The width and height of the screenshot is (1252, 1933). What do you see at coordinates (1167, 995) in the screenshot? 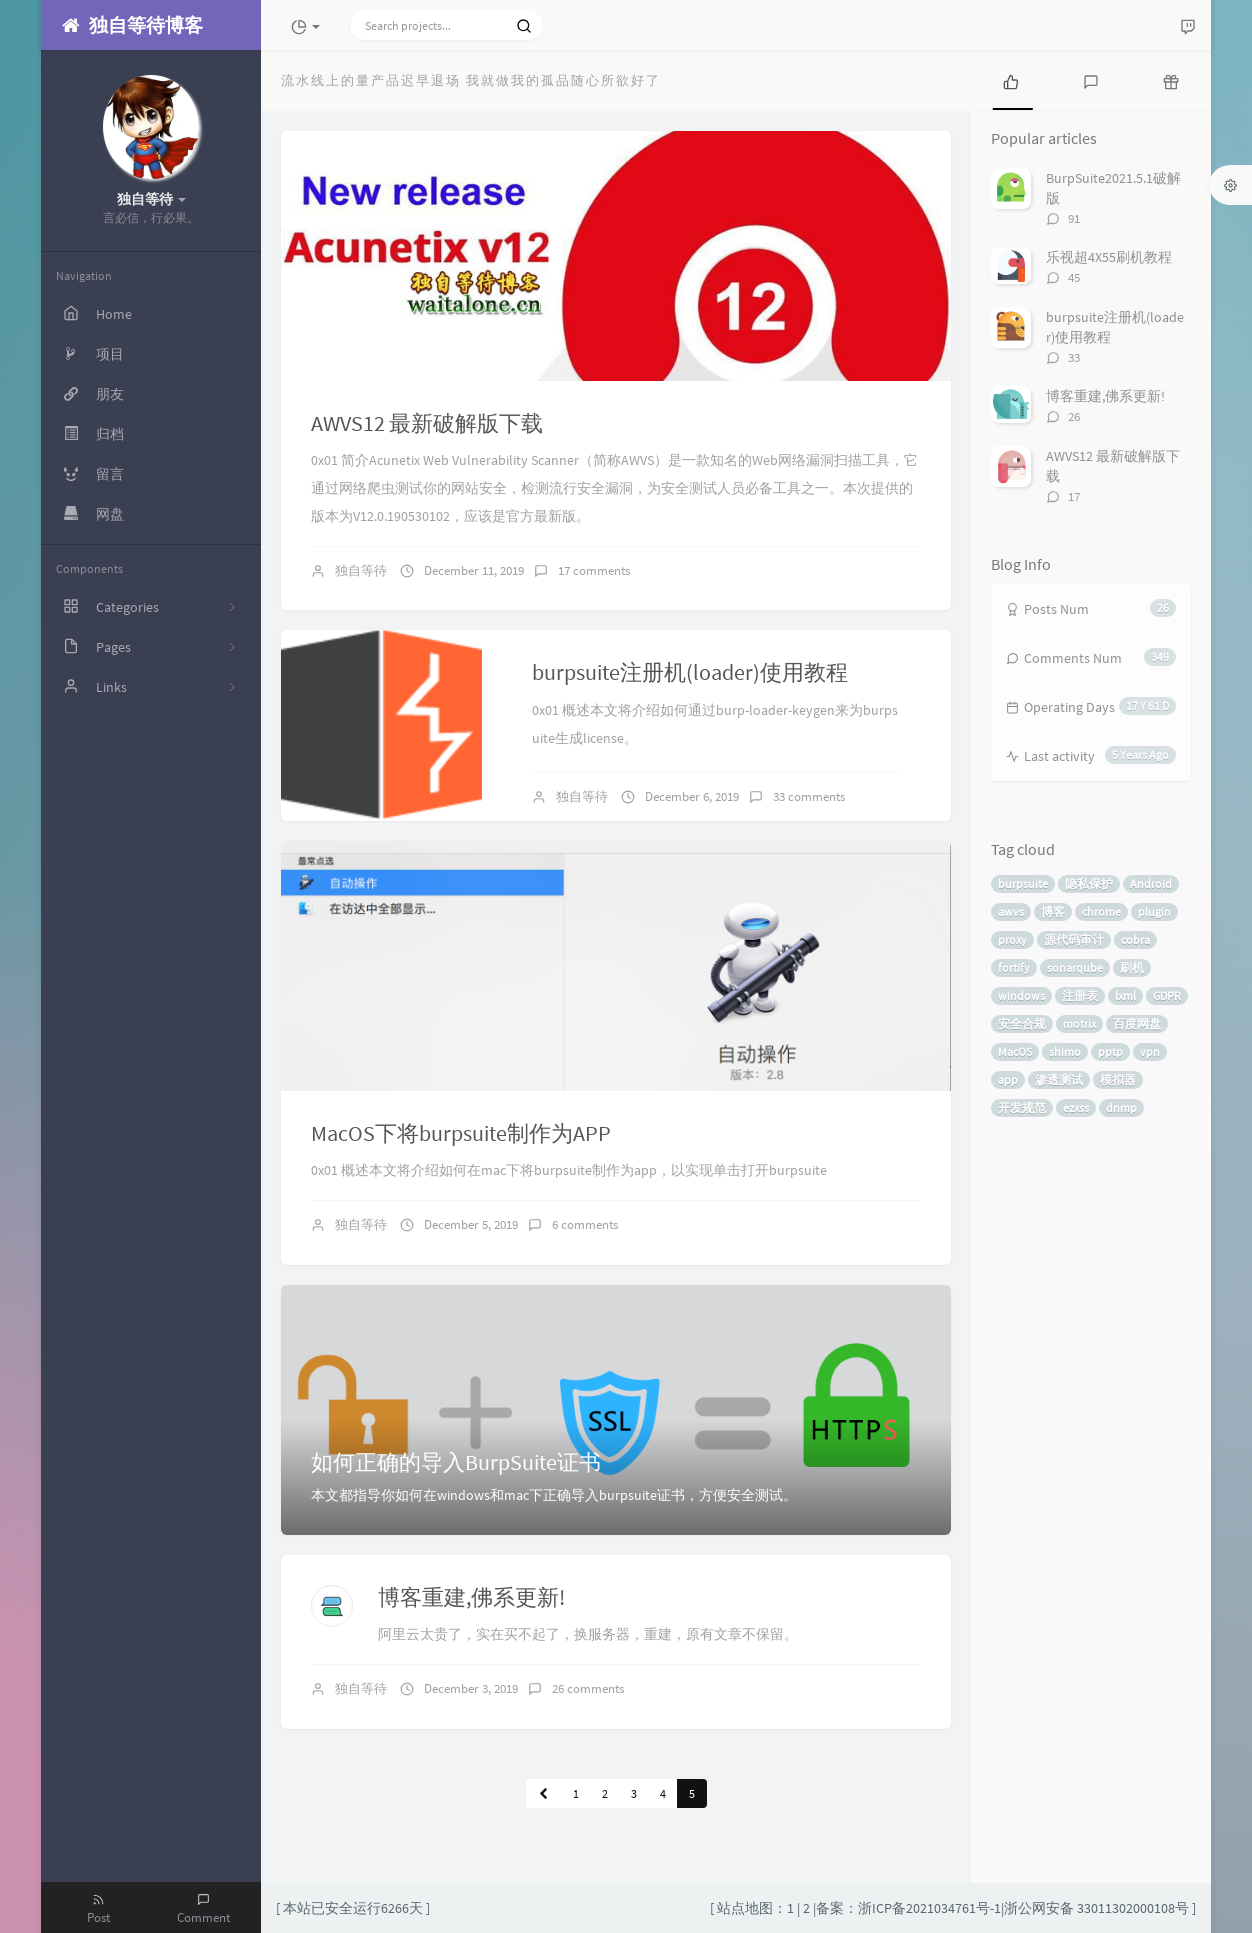
I see `GDPR` at bounding box center [1167, 995].